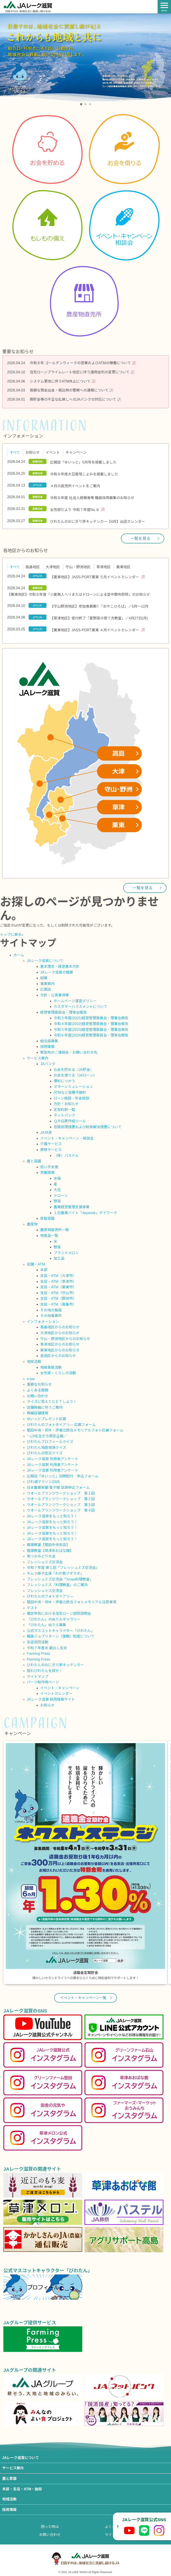 This screenshot has width=171, height=2576. I want to click on フレッシュミズ交流会, so click(45, 1562).